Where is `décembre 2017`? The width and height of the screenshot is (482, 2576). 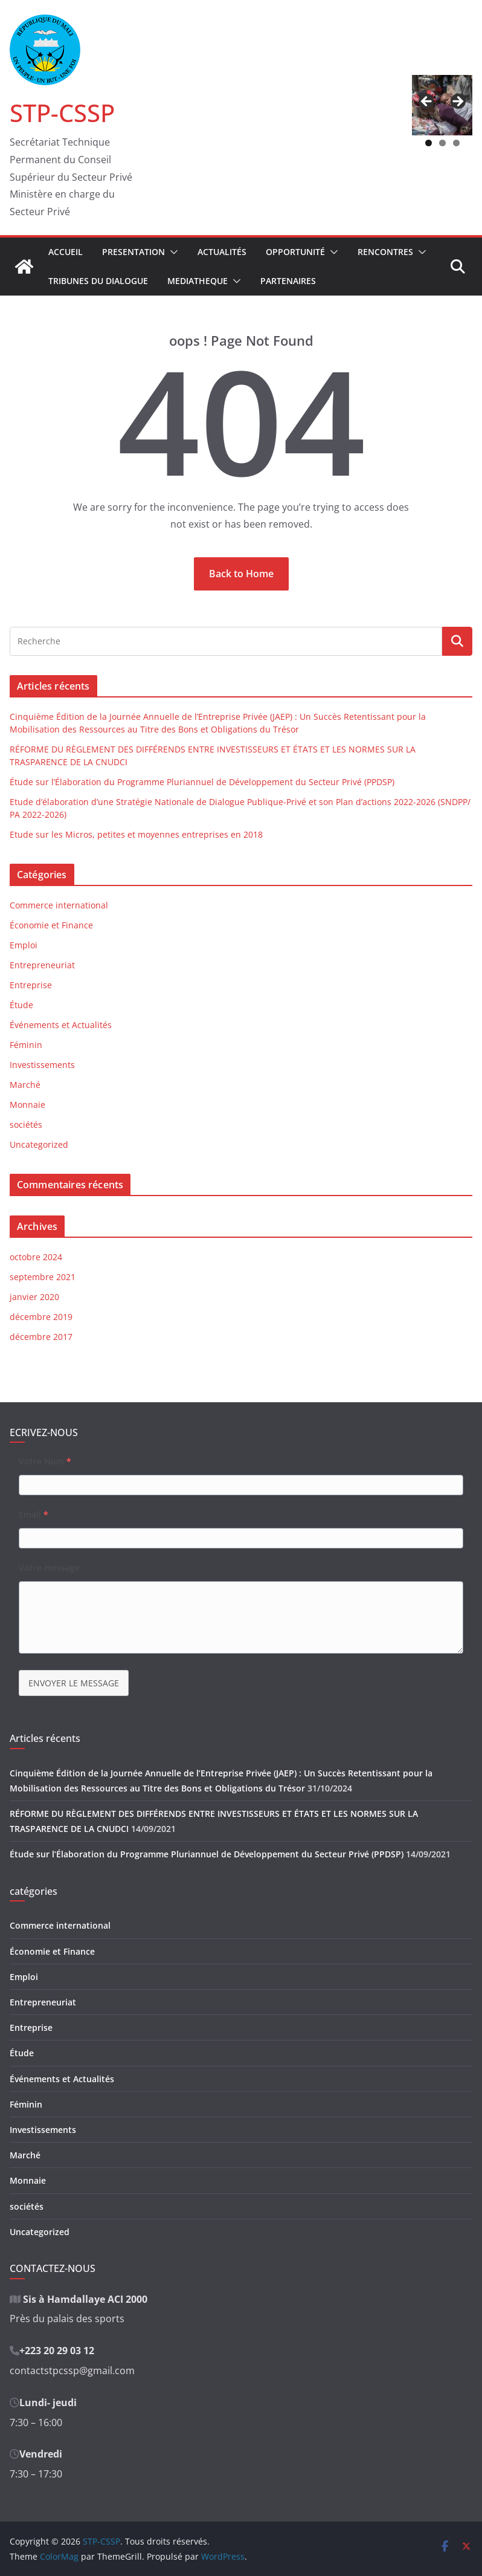
décembre 2017 is located at coordinates (41, 1336).